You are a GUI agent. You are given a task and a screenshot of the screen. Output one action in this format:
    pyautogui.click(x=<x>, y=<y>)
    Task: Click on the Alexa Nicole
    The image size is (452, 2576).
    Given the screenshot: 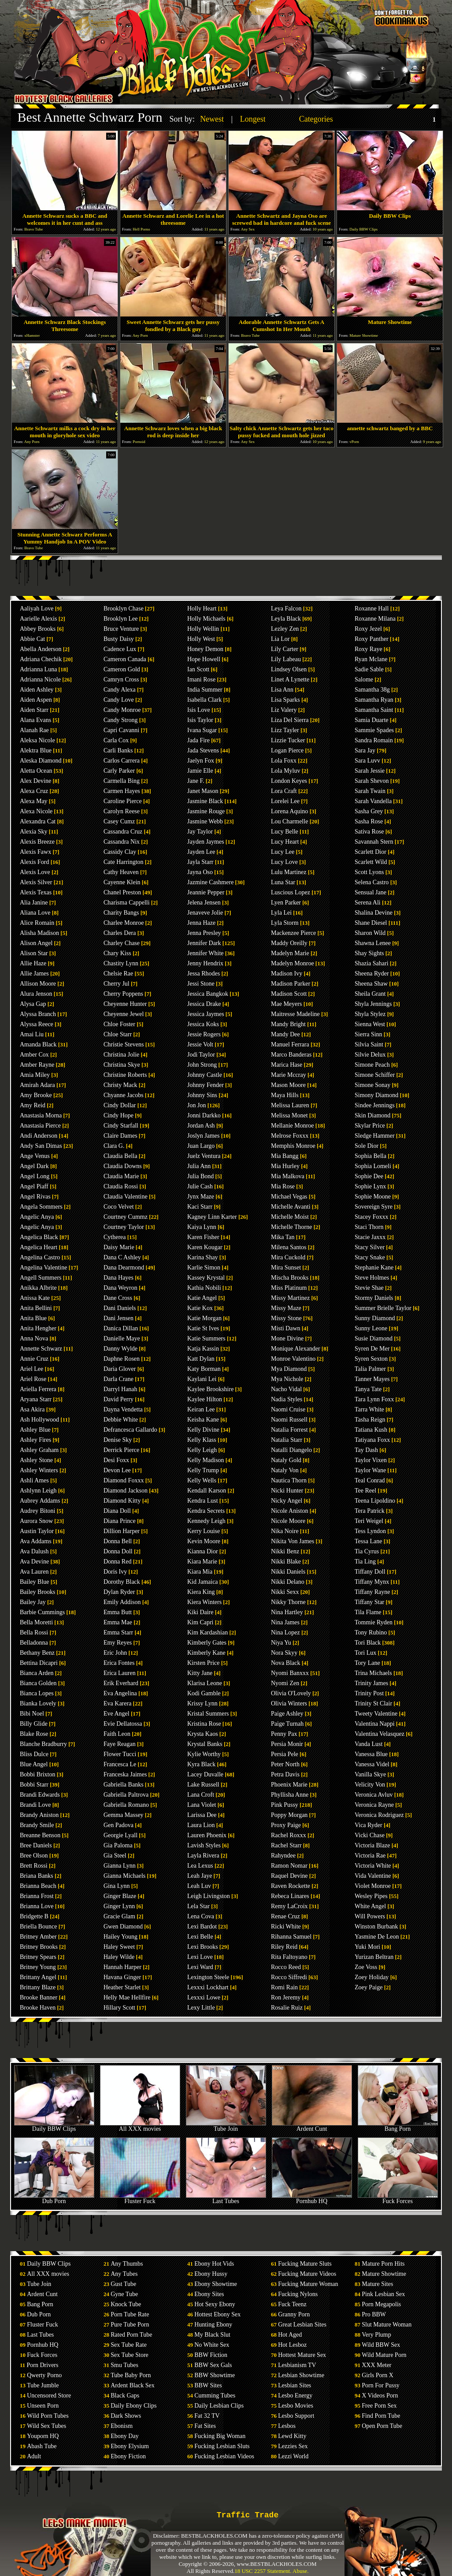 What is the action you would take?
    pyautogui.click(x=36, y=811)
    